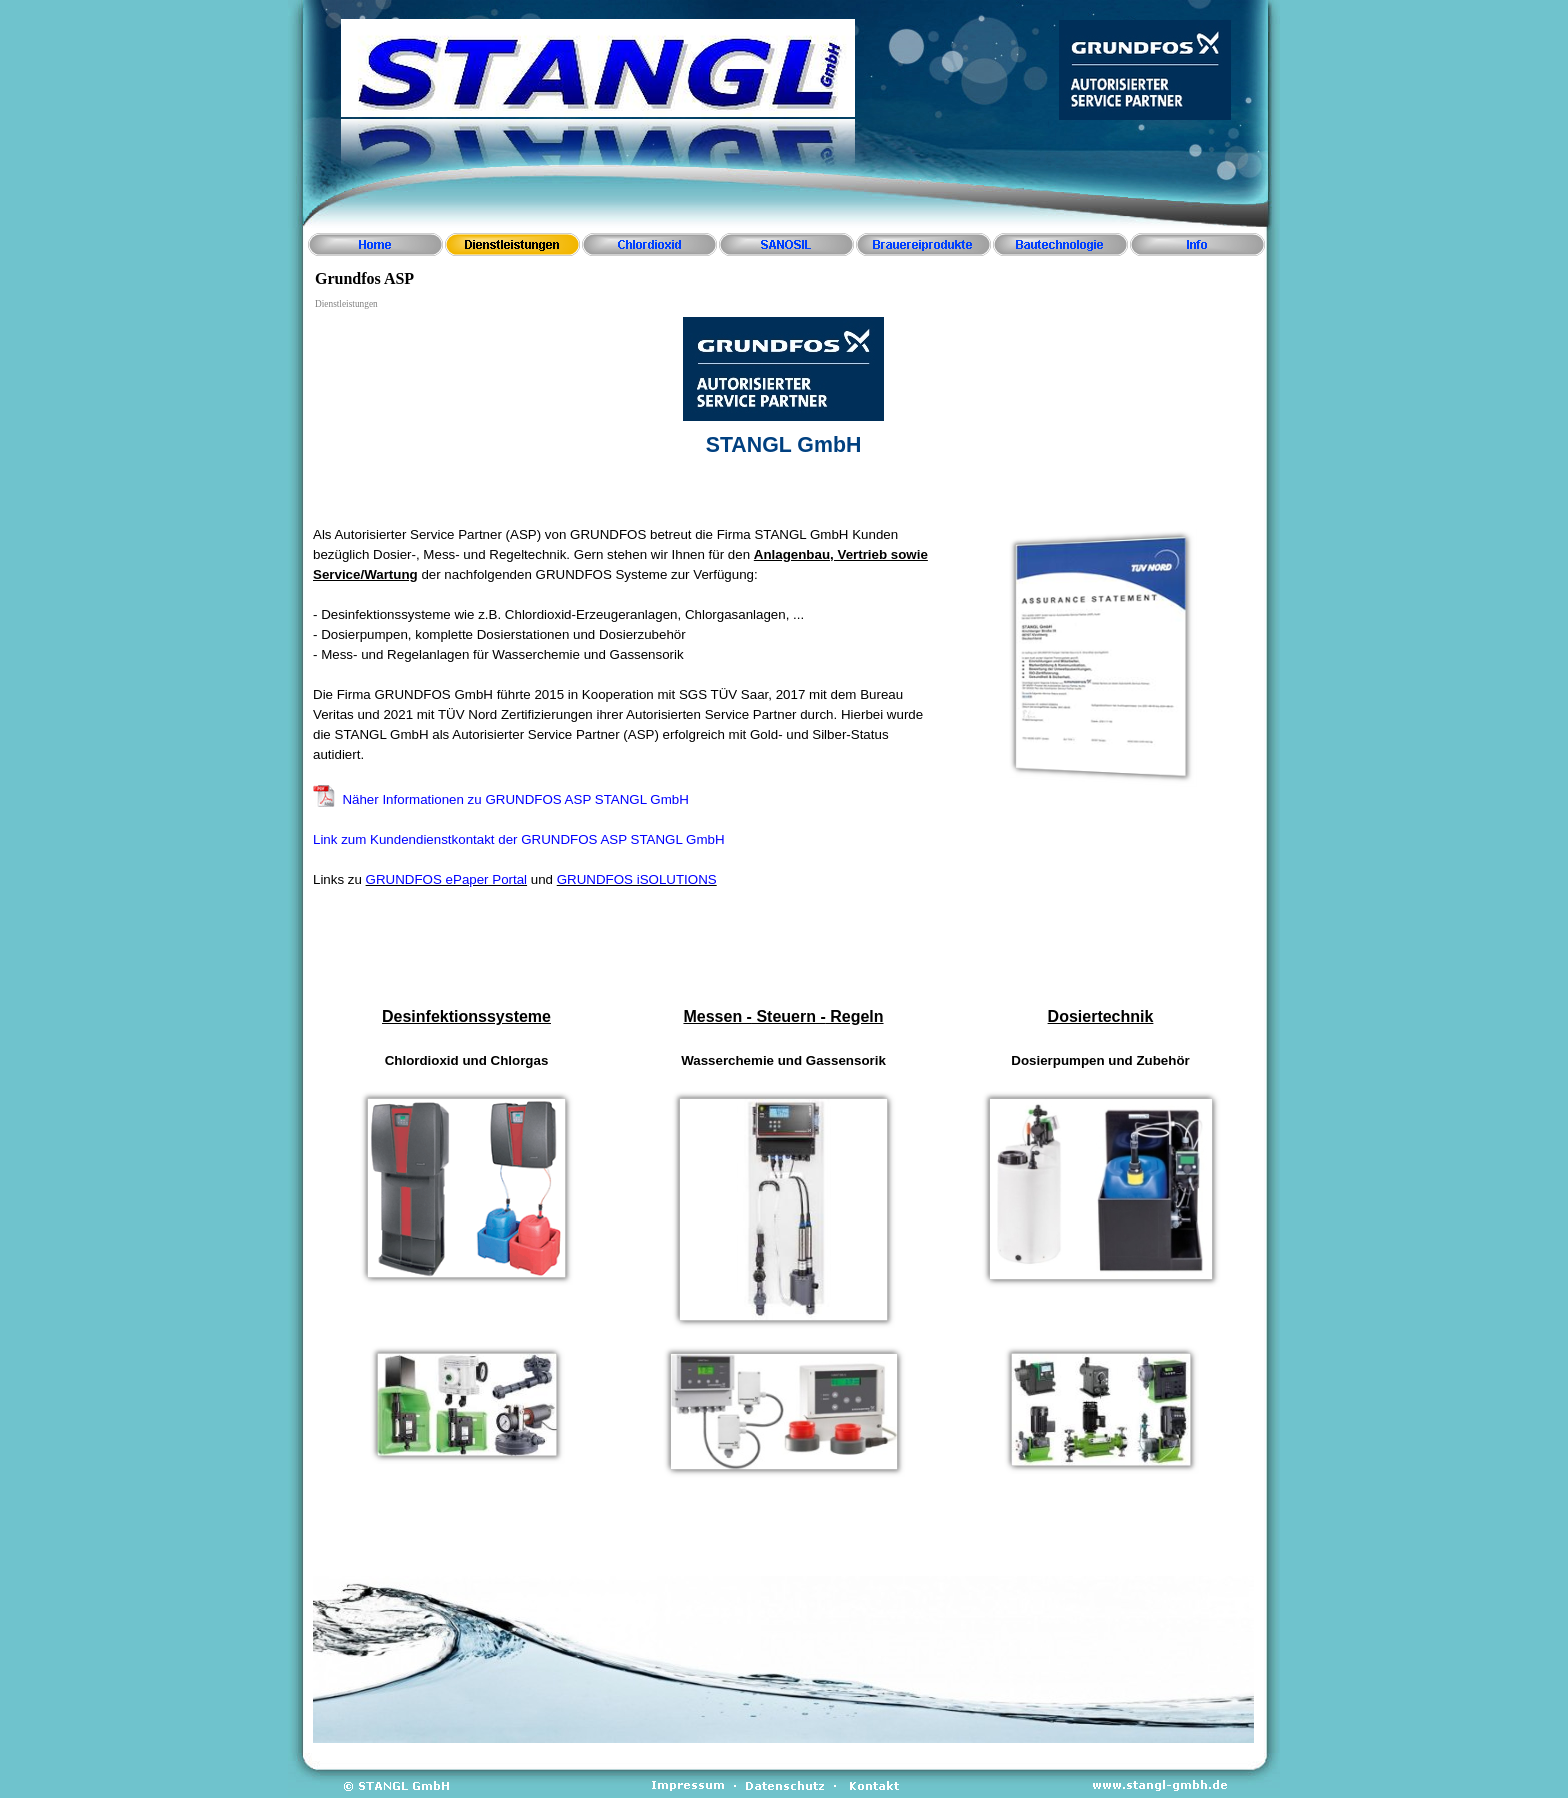 Image resolution: width=1568 pixels, height=1798 pixels. Describe the element at coordinates (637, 879) in the screenshot. I see `GRUNDFOS iSOLUTIONS` at that location.